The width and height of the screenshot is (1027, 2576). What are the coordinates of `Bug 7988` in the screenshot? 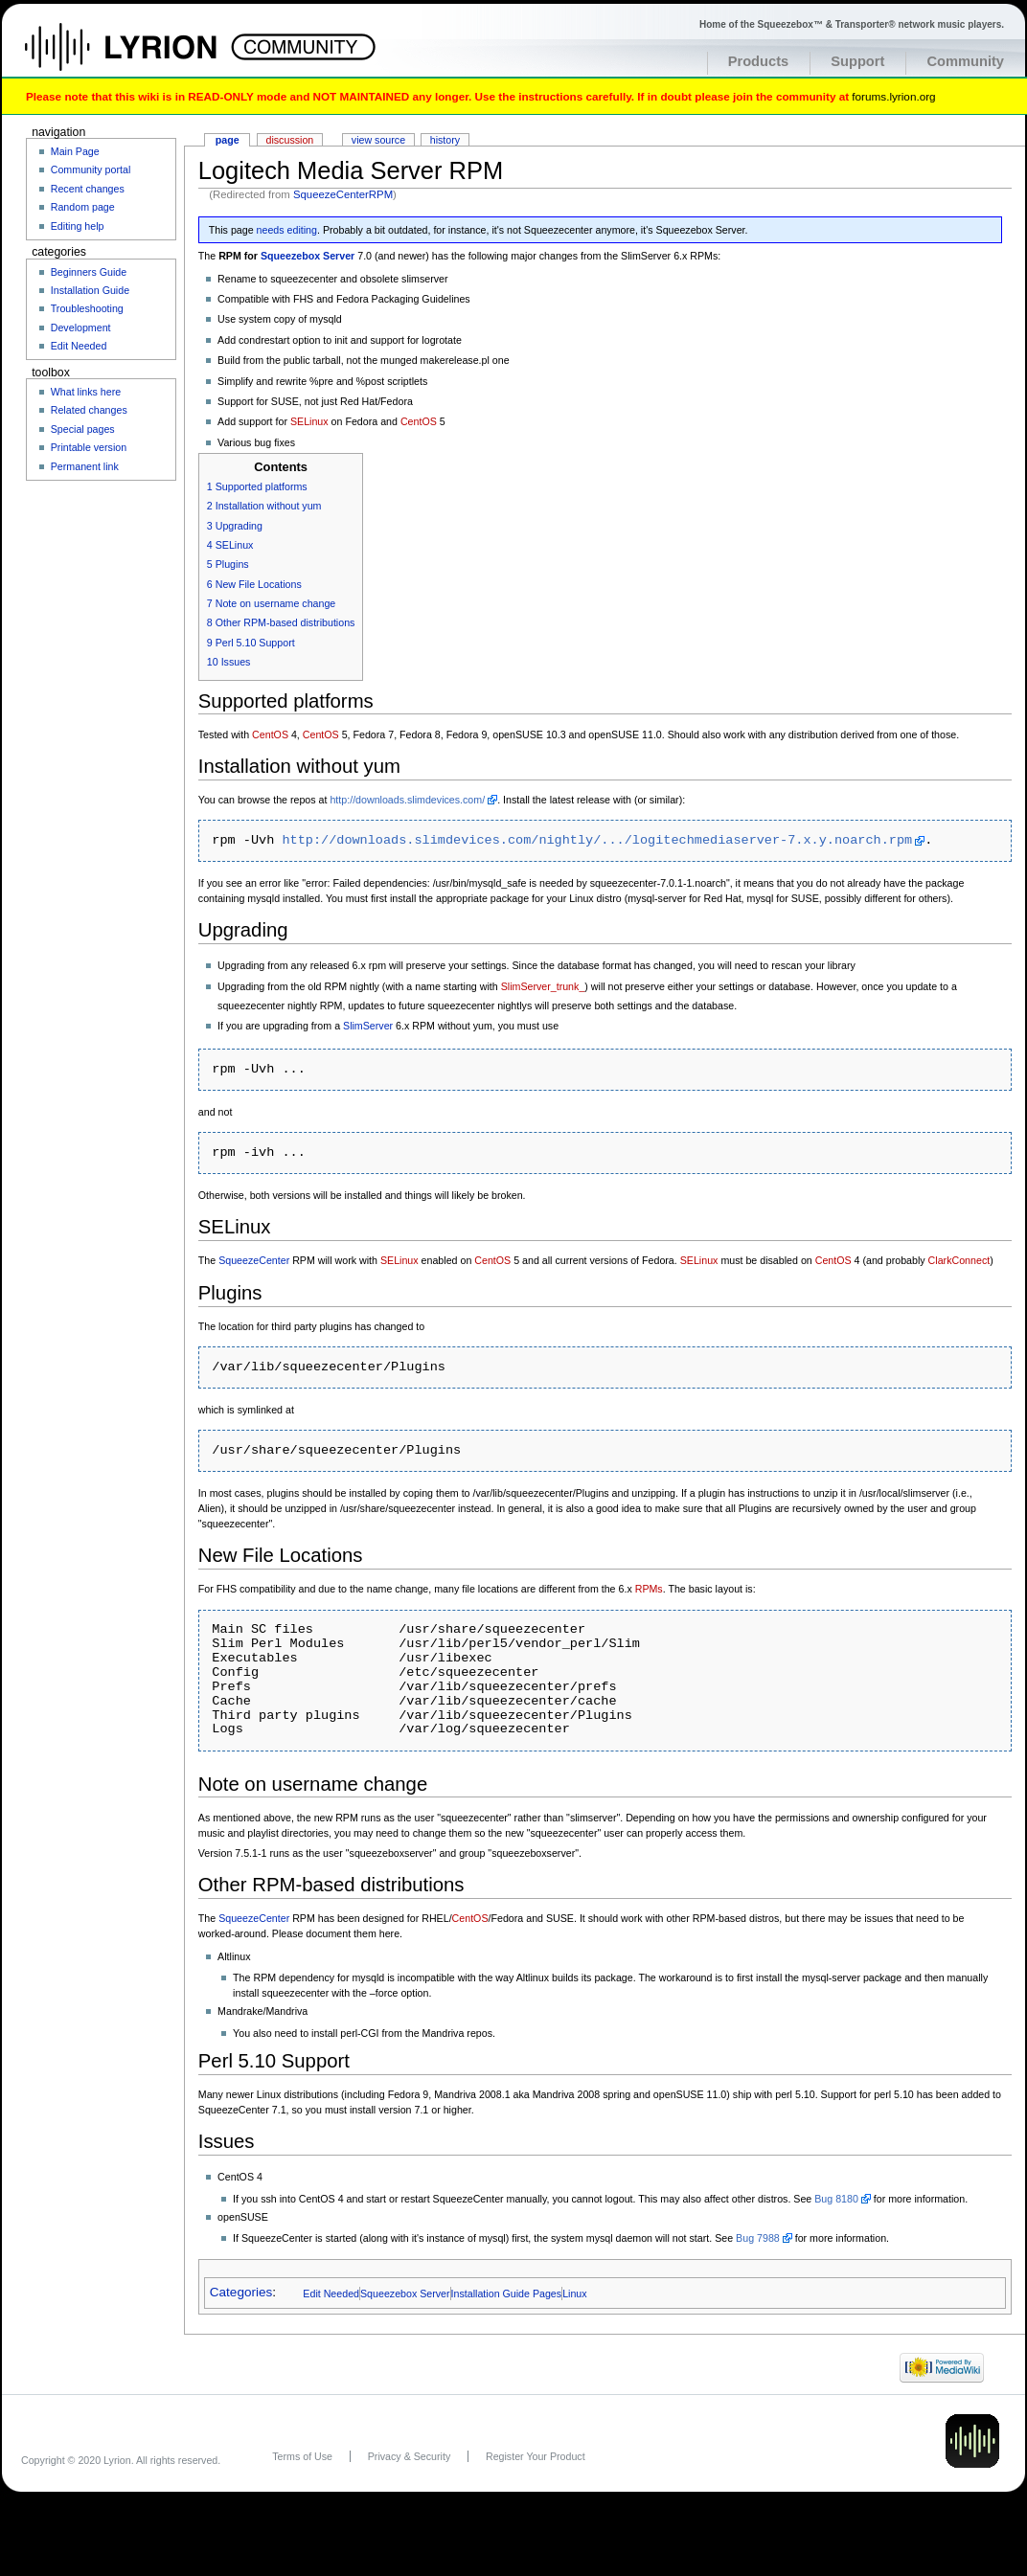 It's located at (758, 2238).